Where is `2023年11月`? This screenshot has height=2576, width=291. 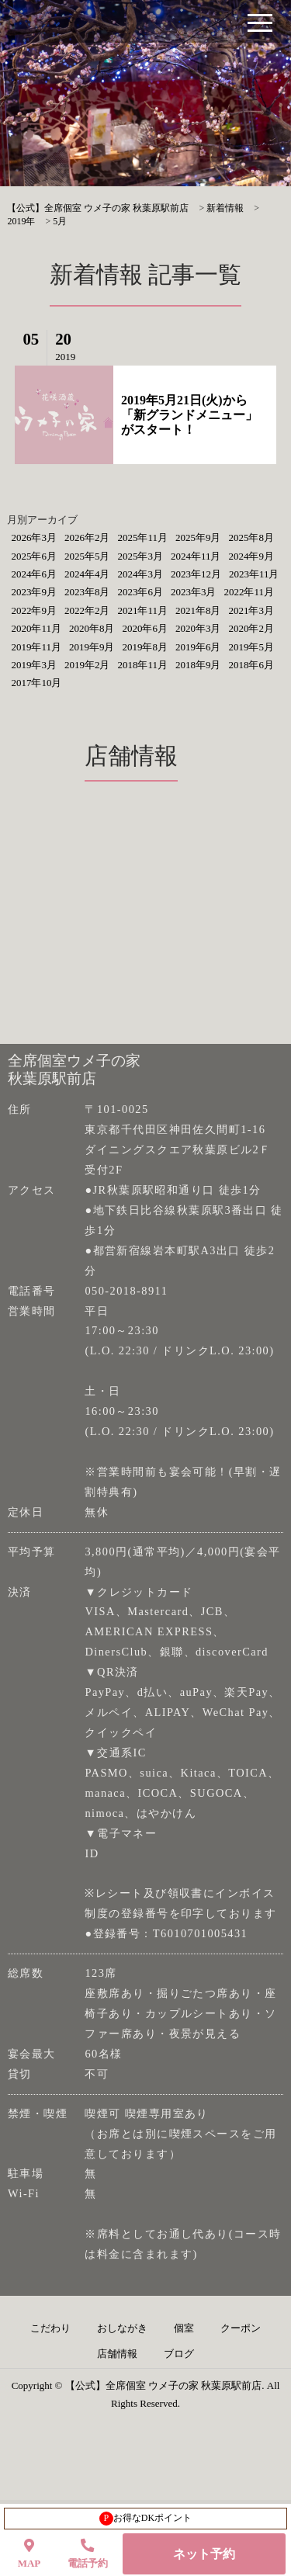 2023年11月 is located at coordinates (254, 574).